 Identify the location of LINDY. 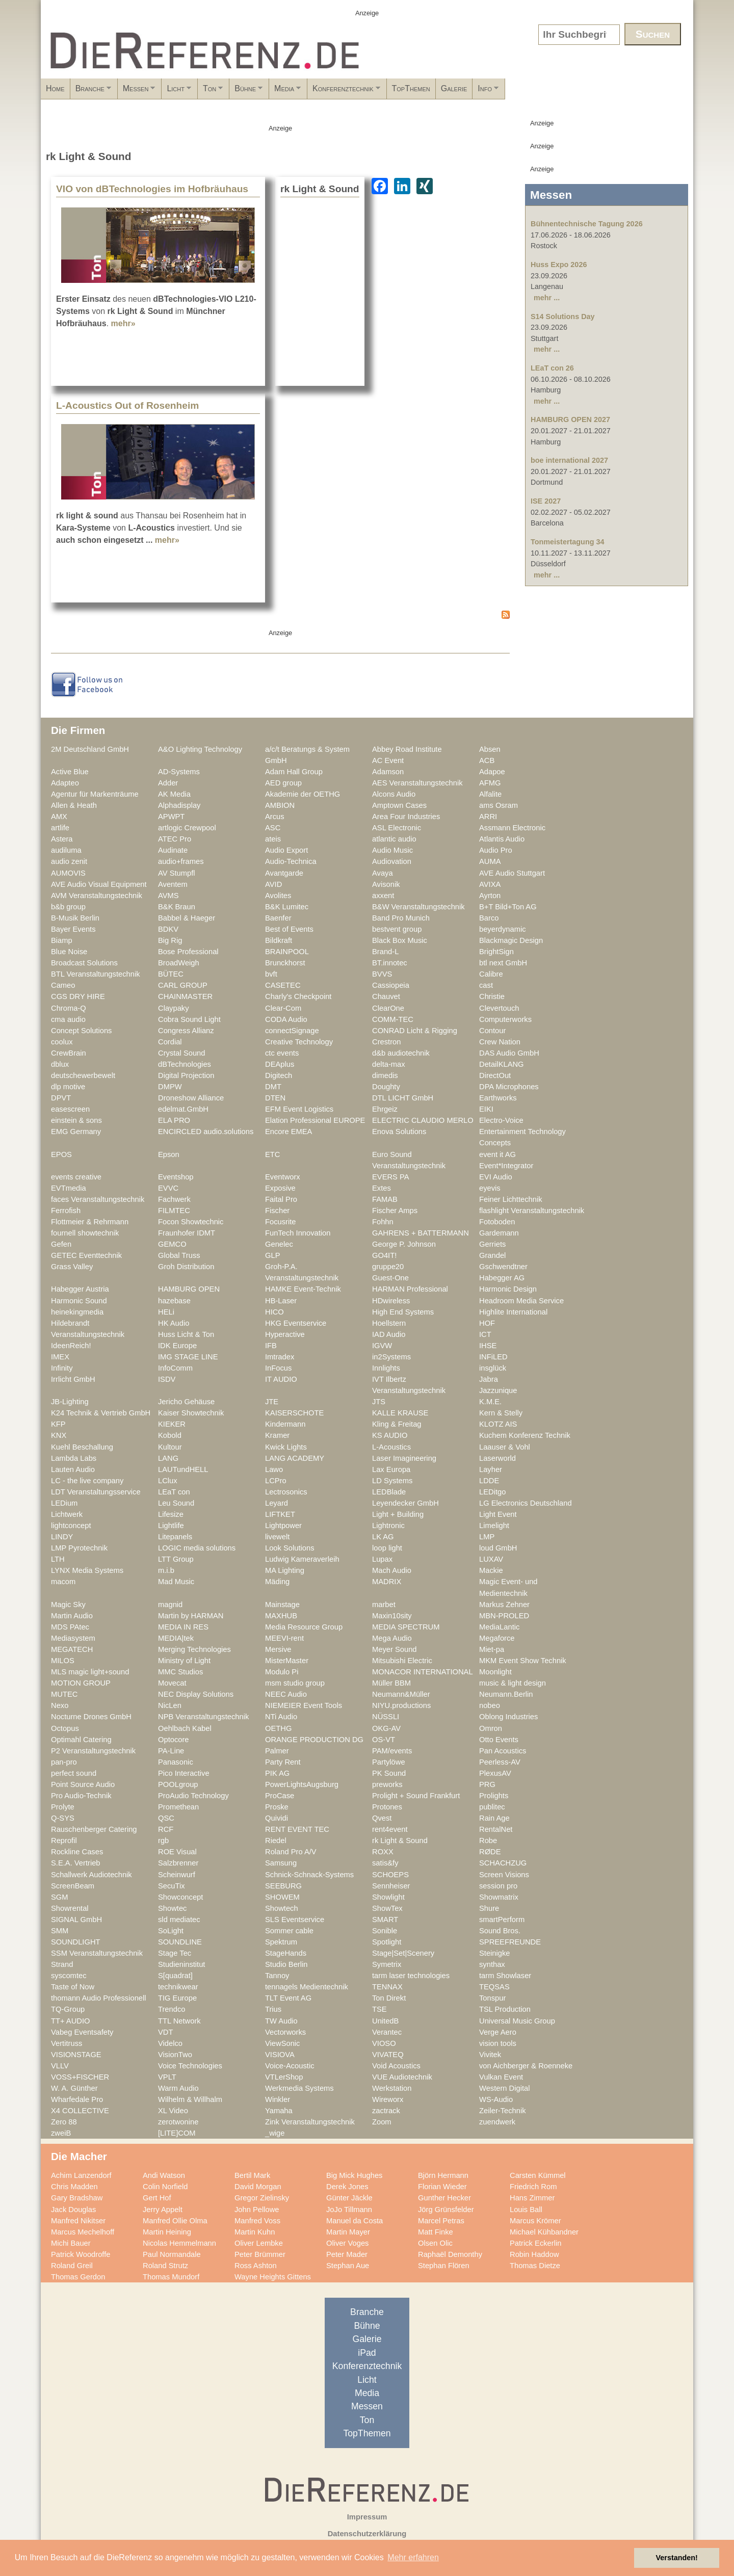
(62, 1537).